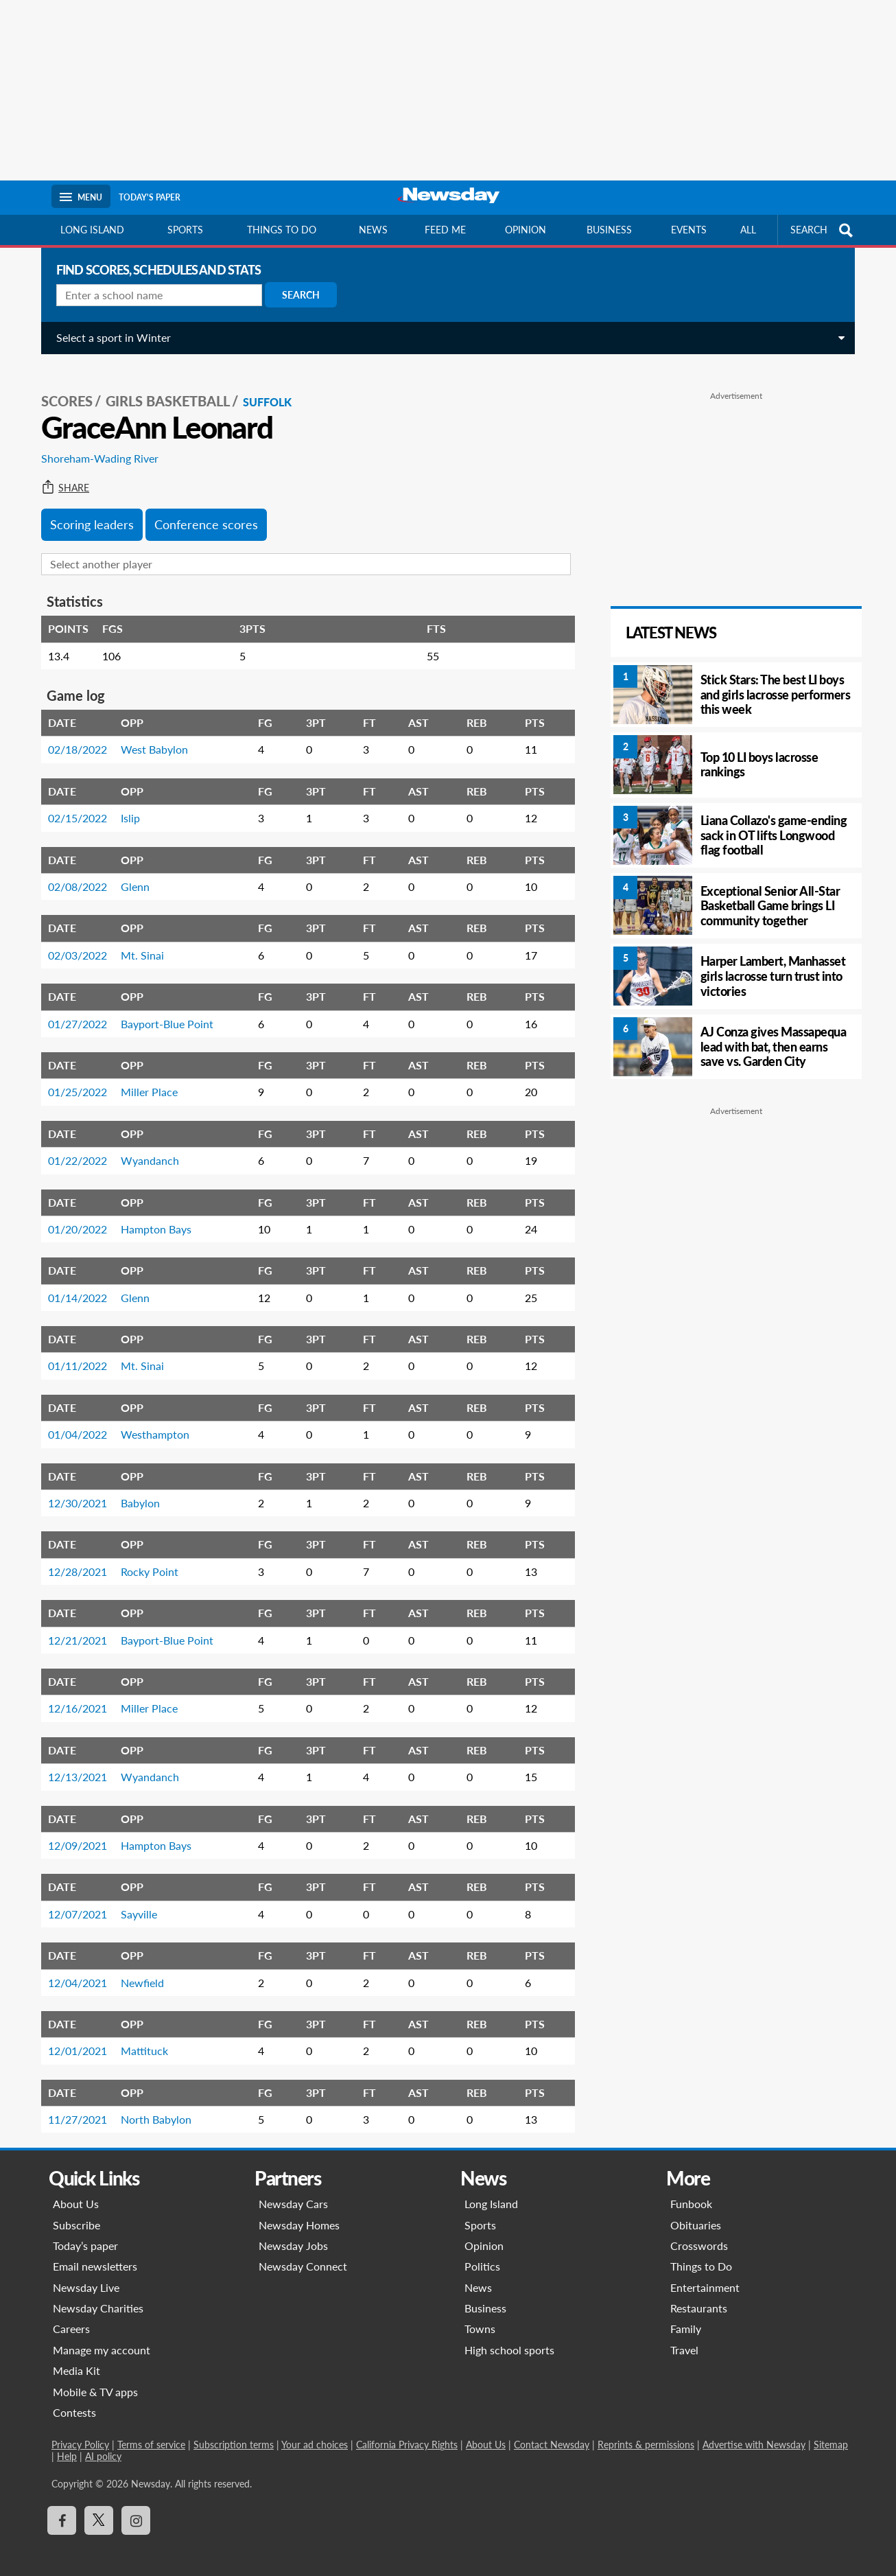  What do you see at coordinates (86, 2277) in the screenshot?
I see `Newsday Live` at bounding box center [86, 2277].